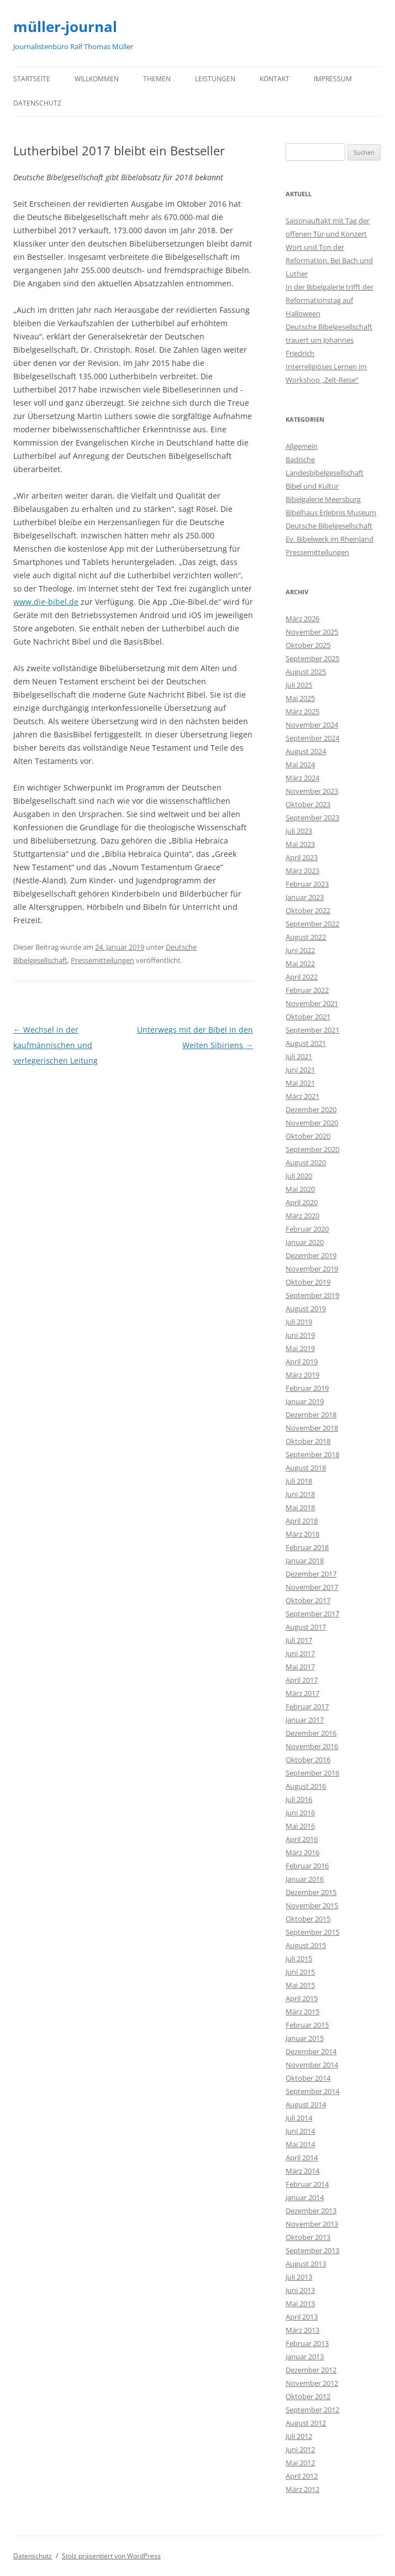 The image size is (395, 2576). What do you see at coordinates (300, 2131) in the screenshot?
I see `Juni 2014` at bounding box center [300, 2131].